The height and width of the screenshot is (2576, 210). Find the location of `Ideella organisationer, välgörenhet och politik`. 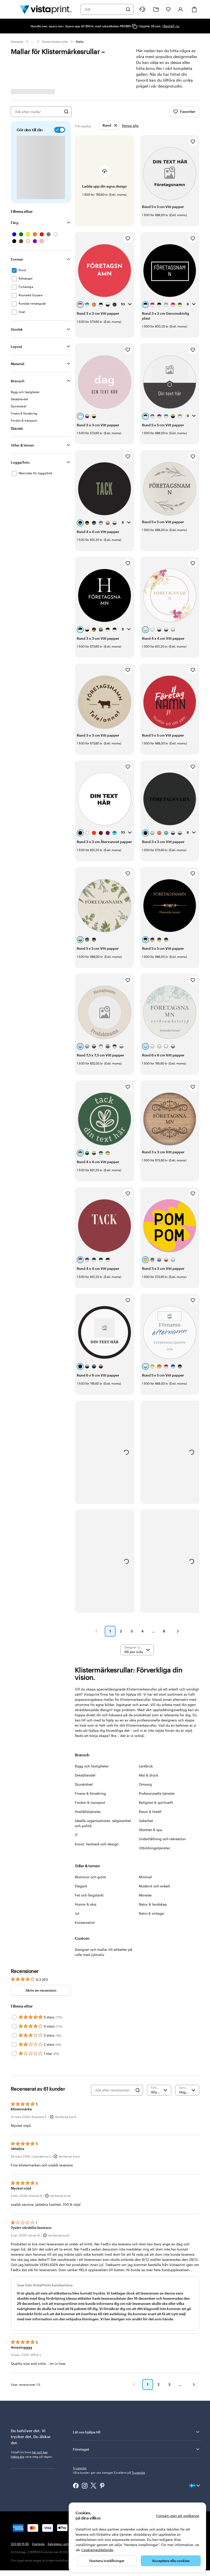

Ideella organisationer, välgörenhet och politik is located at coordinates (103, 1823).